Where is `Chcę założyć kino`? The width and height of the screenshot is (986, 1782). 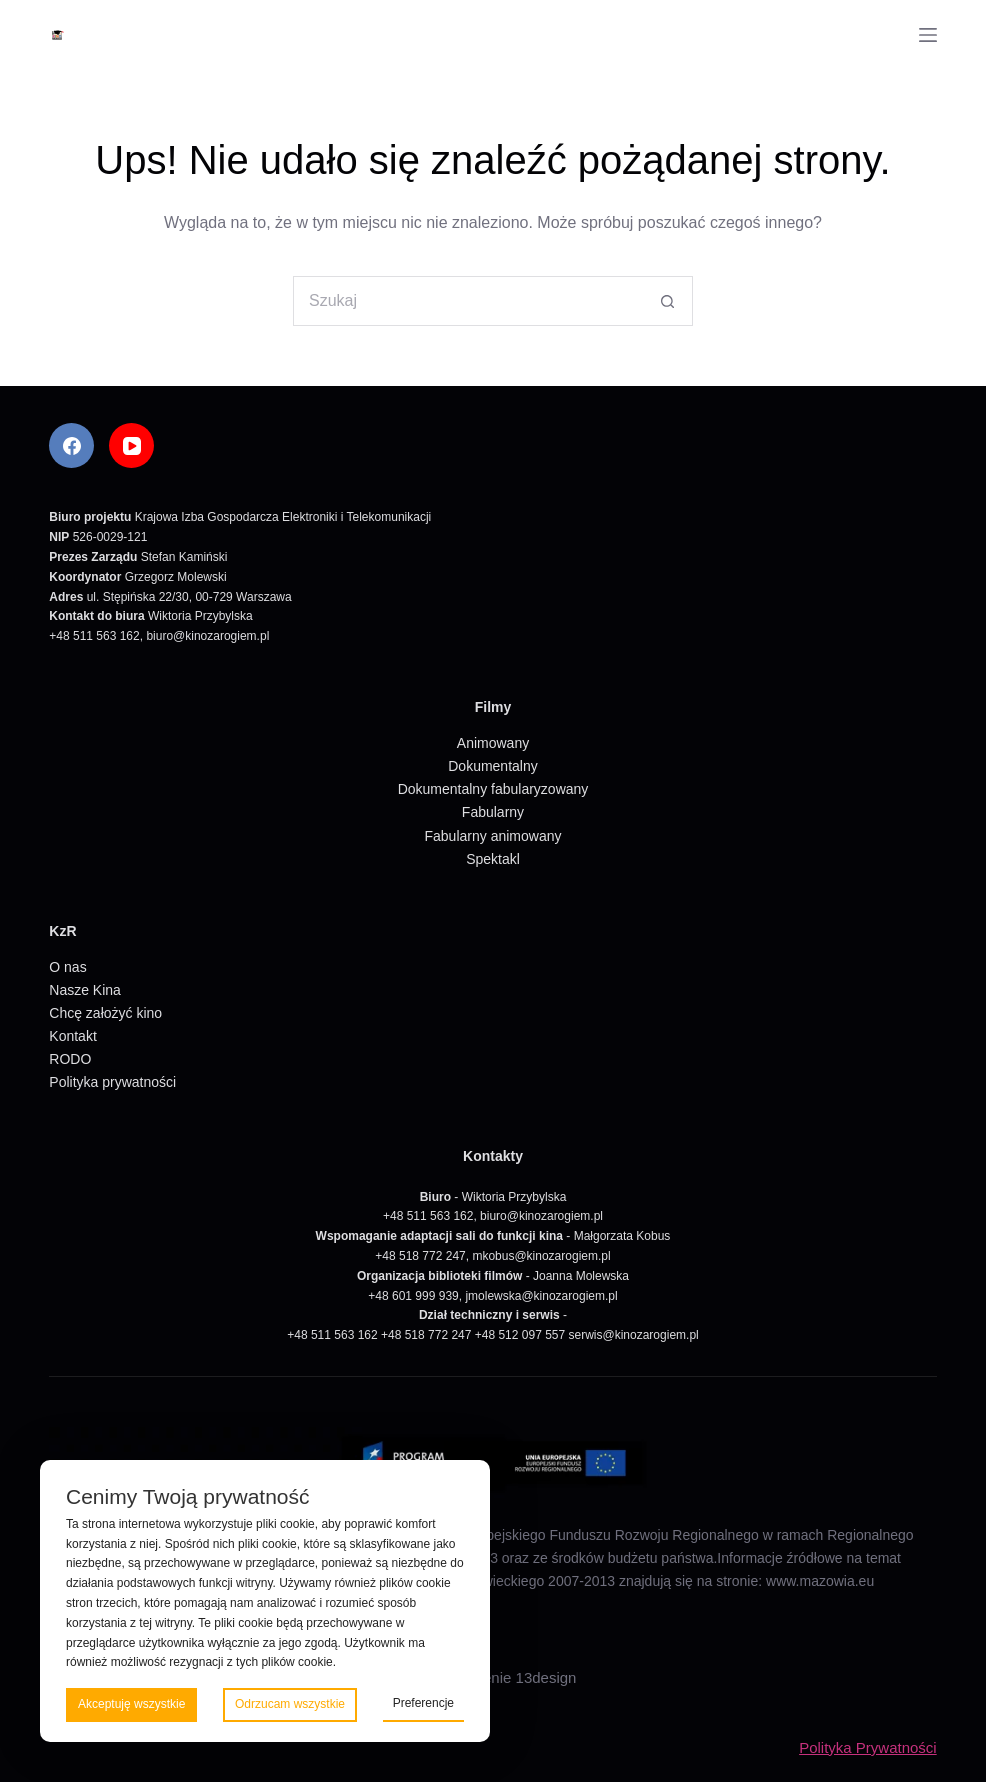
Chcę założyć kino is located at coordinates (105, 1013).